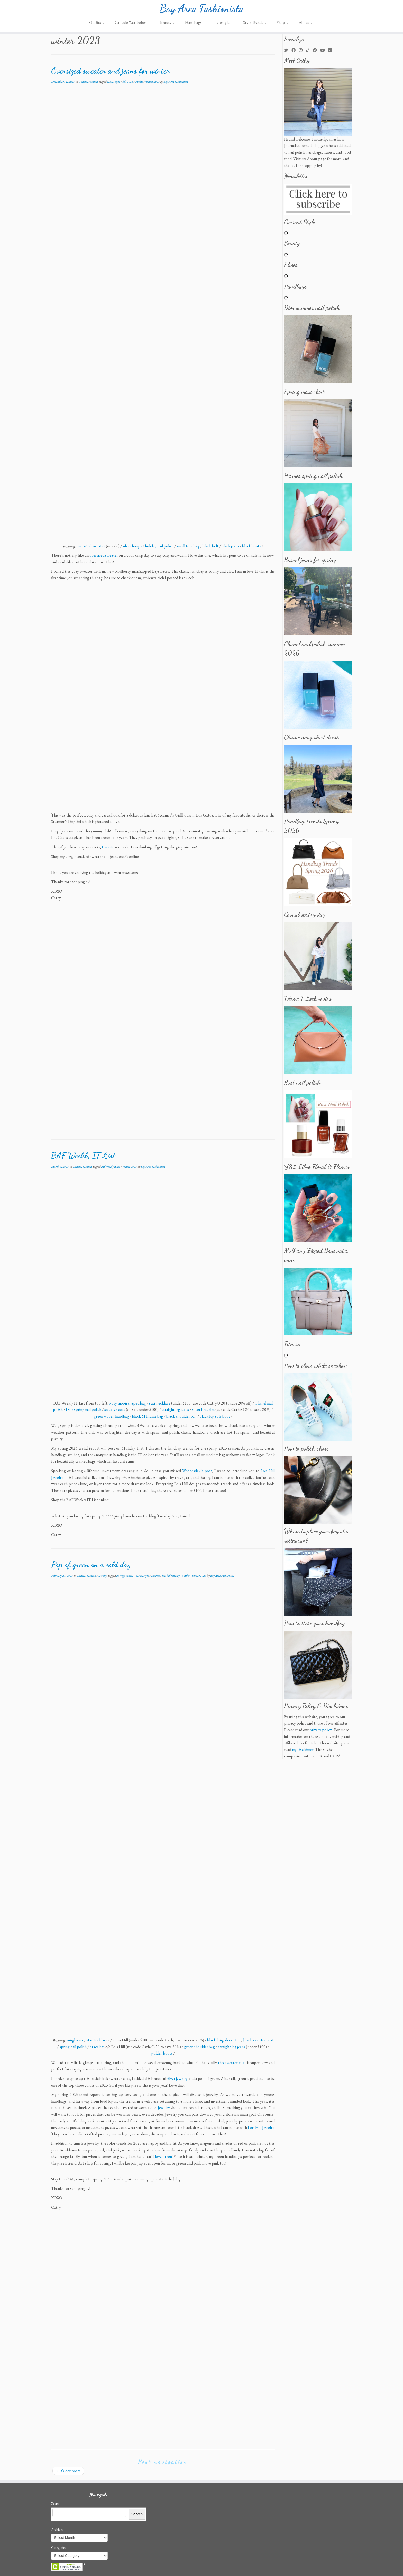  I want to click on lois hill jewelry, so click(171, 1576).